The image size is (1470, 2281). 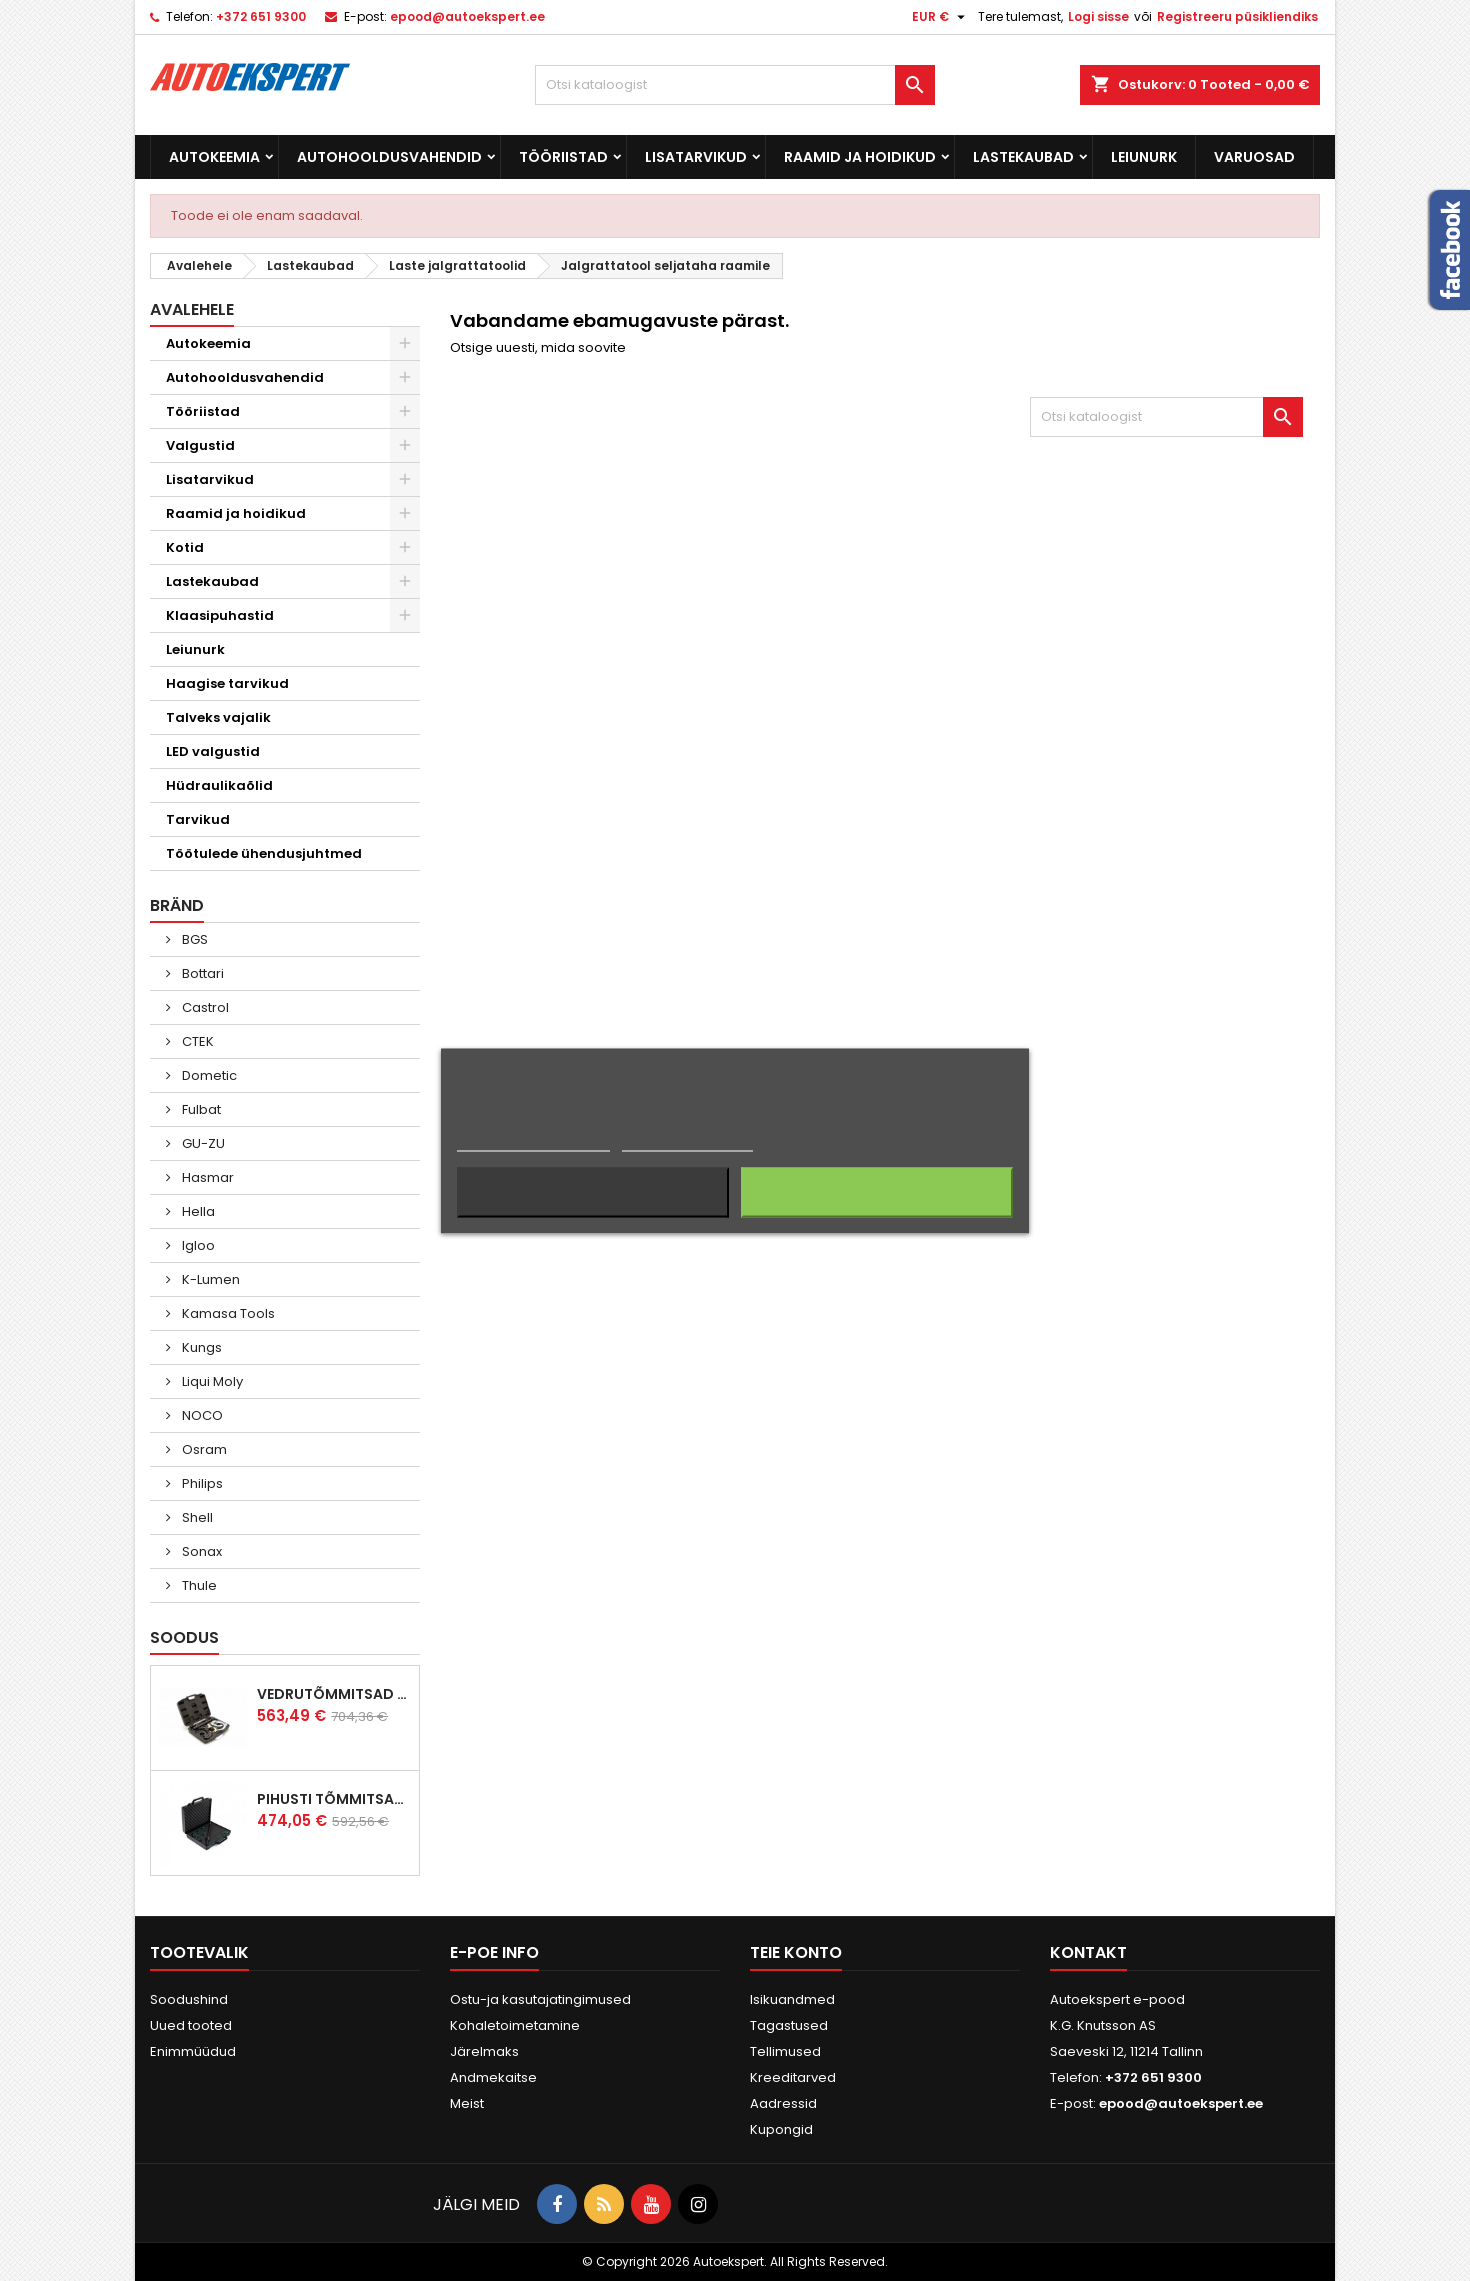 What do you see at coordinates (563, 157) in the screenshot?
I see `Tööriistad` at bounding box center [563, 157].